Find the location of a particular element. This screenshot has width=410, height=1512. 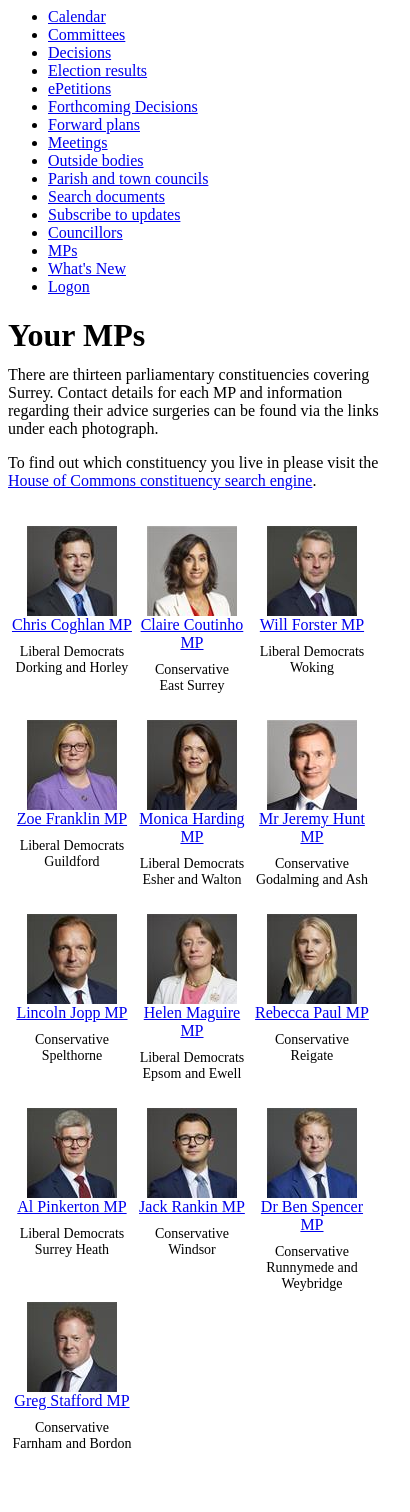

MPs is located at coordinates (62, 250).